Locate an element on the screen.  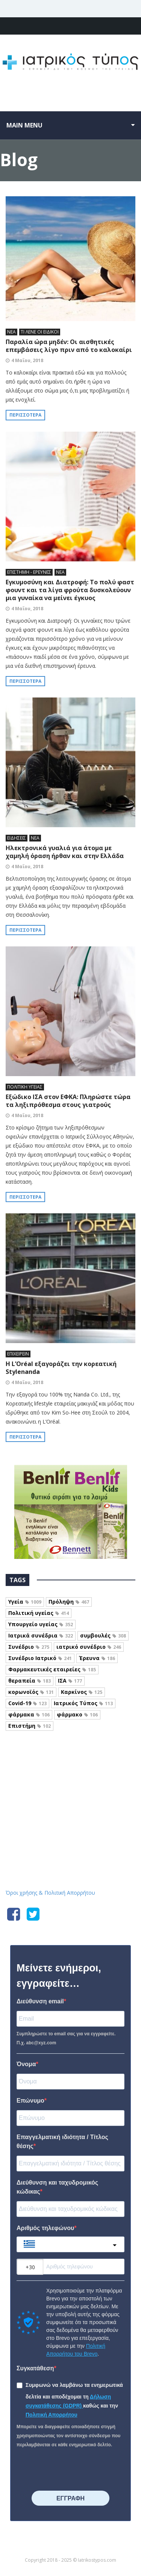
Ιατρικά συνέδρια is located at coordinates (40, 1635).